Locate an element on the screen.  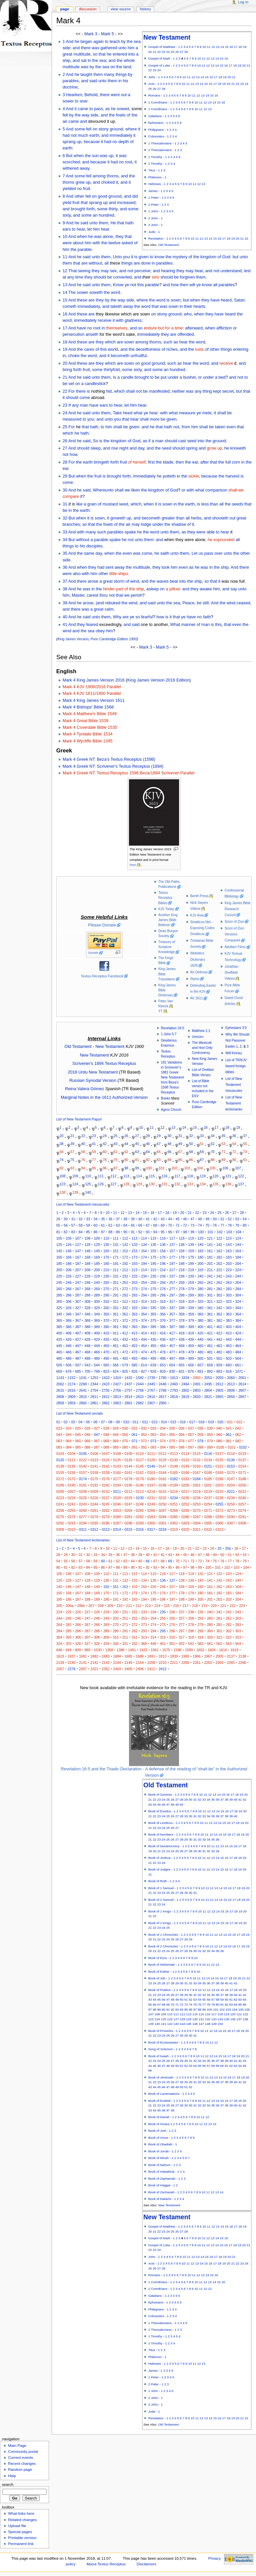
188 is located at coordinates (87, 1264).